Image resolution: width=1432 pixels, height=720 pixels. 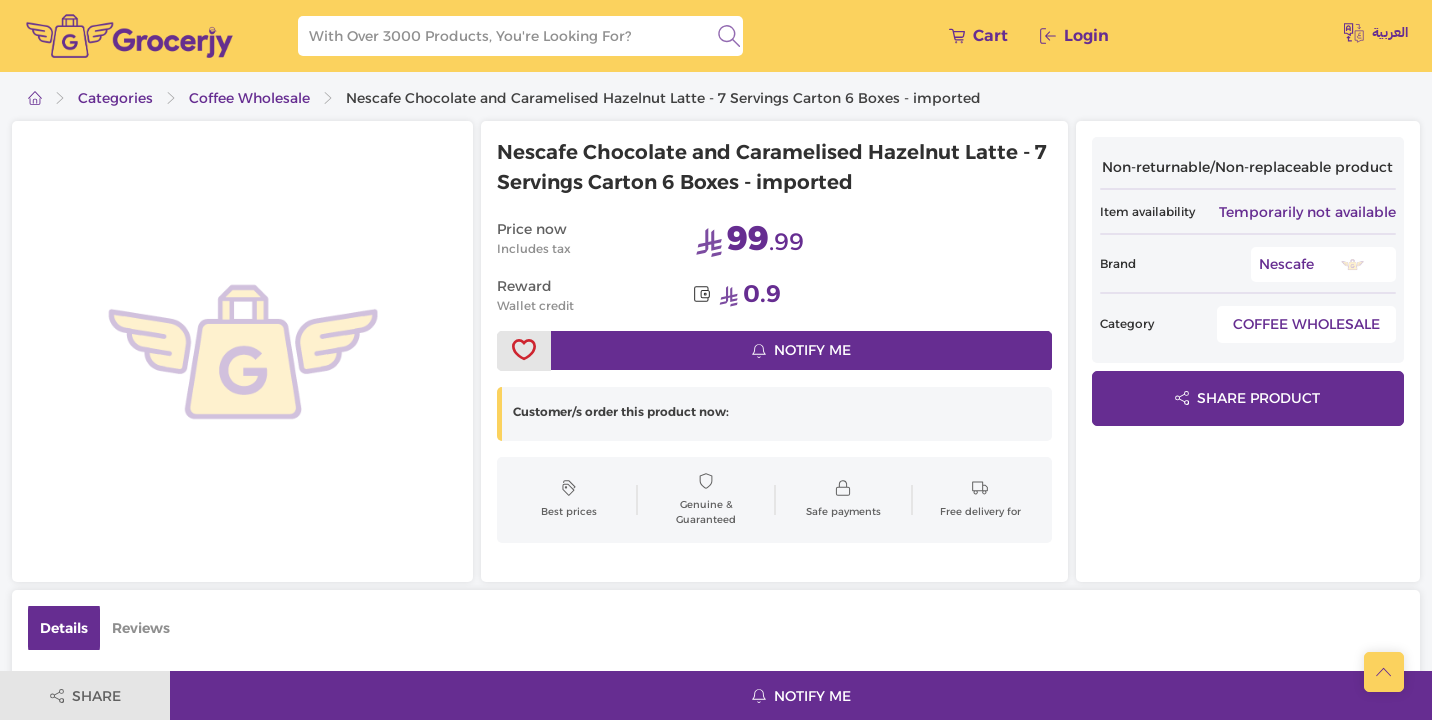 What do you see at coordinates (115, 98) in the screenshot?
I see `Categories` at bounding box center [115, 98].